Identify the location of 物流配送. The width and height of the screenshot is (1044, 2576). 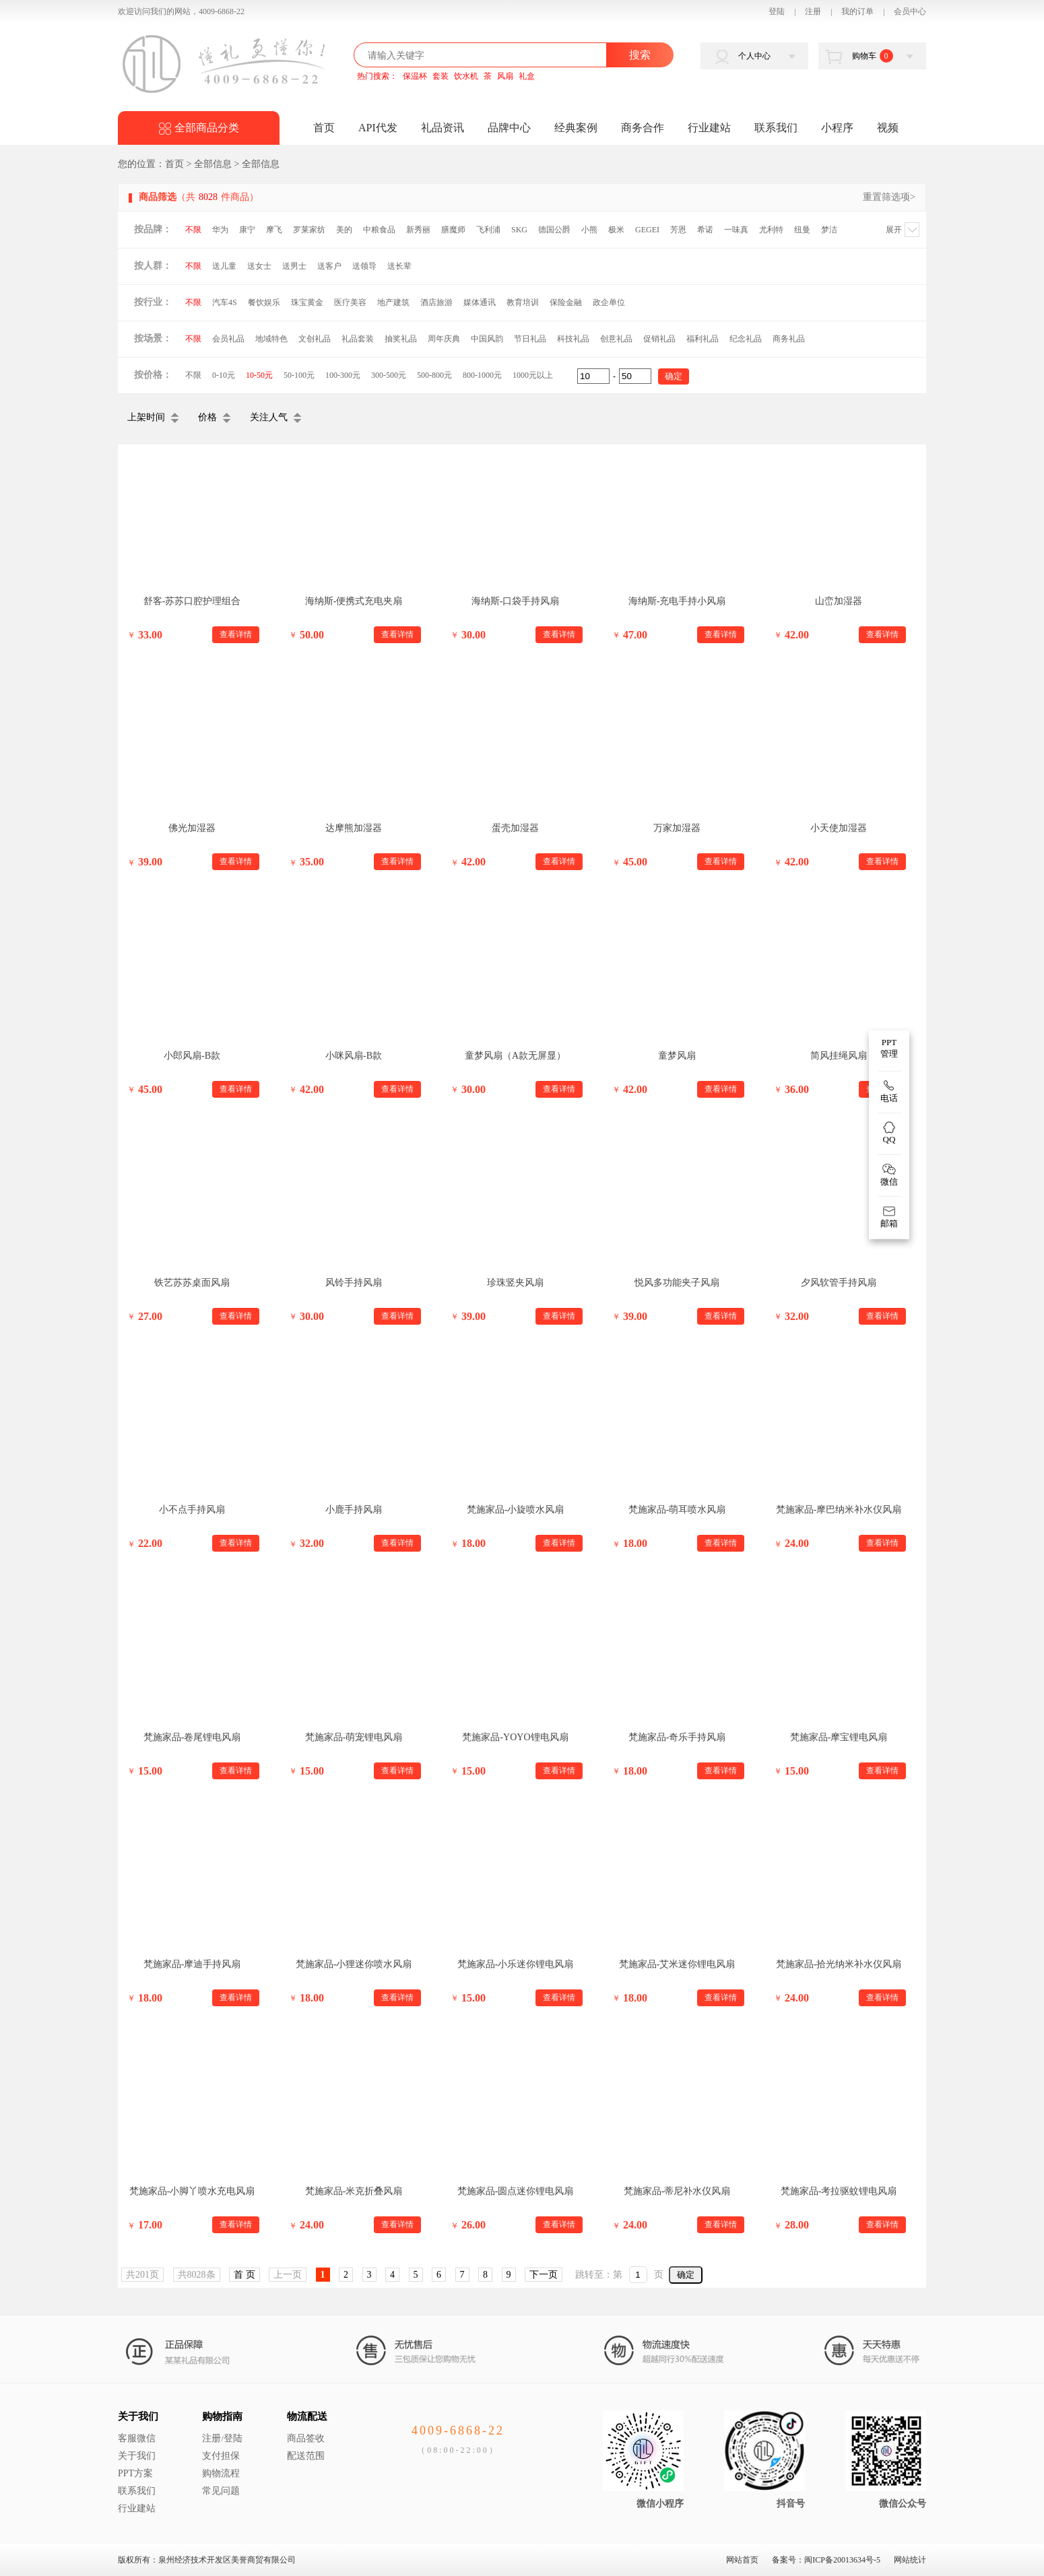
(307, 2416).